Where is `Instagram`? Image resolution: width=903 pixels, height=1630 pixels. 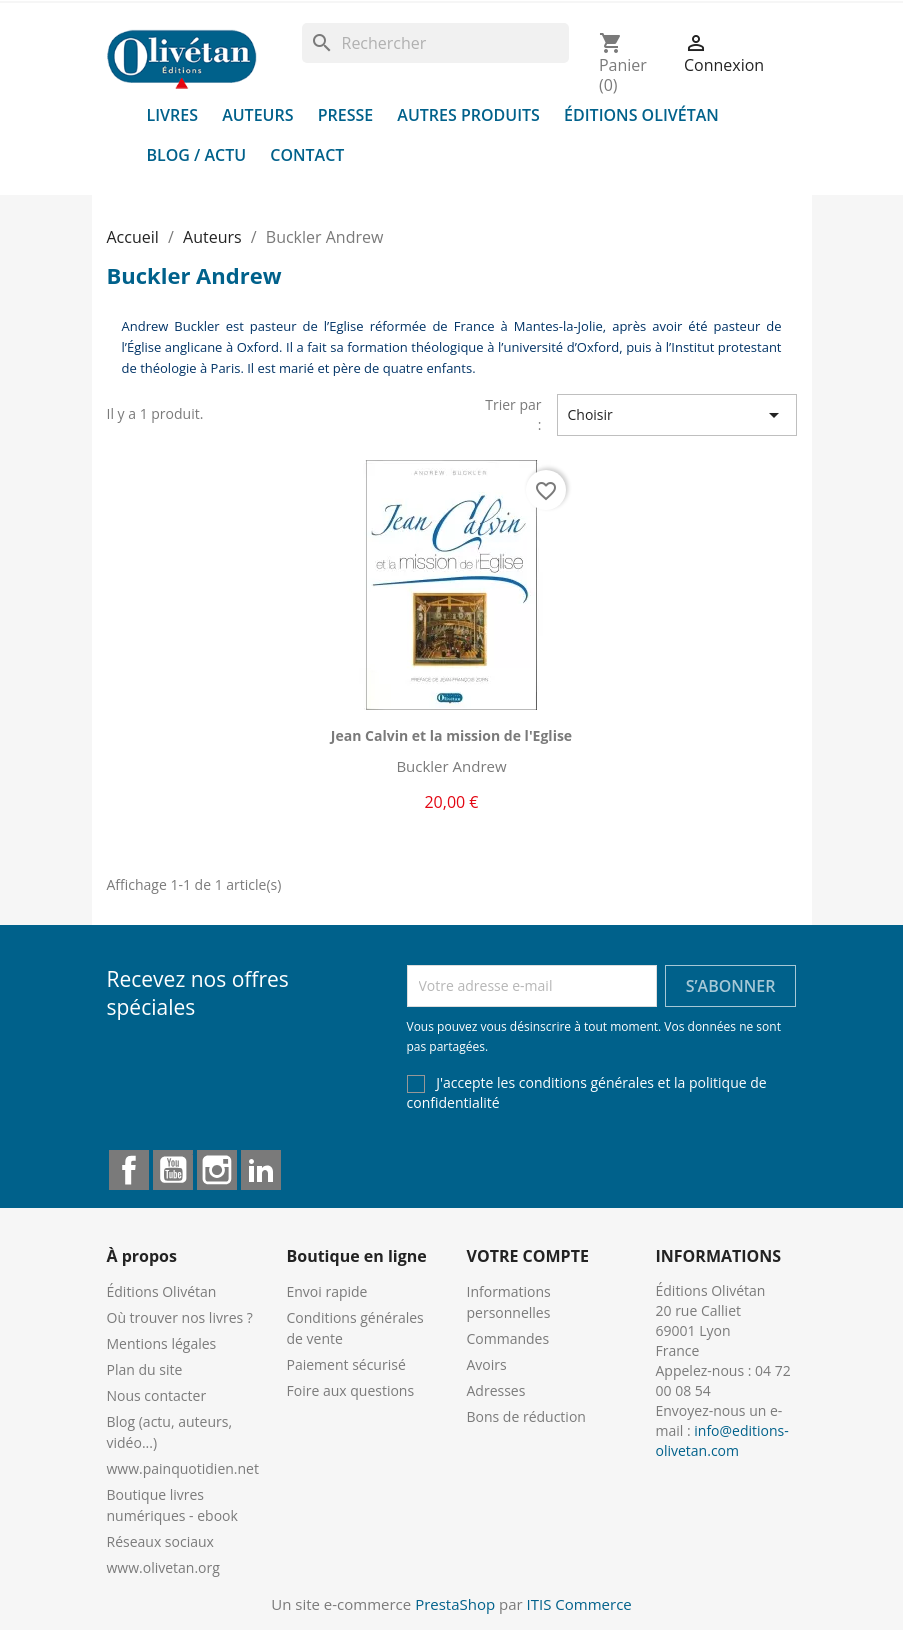 Instagram is located at coordinates (217, 1170).